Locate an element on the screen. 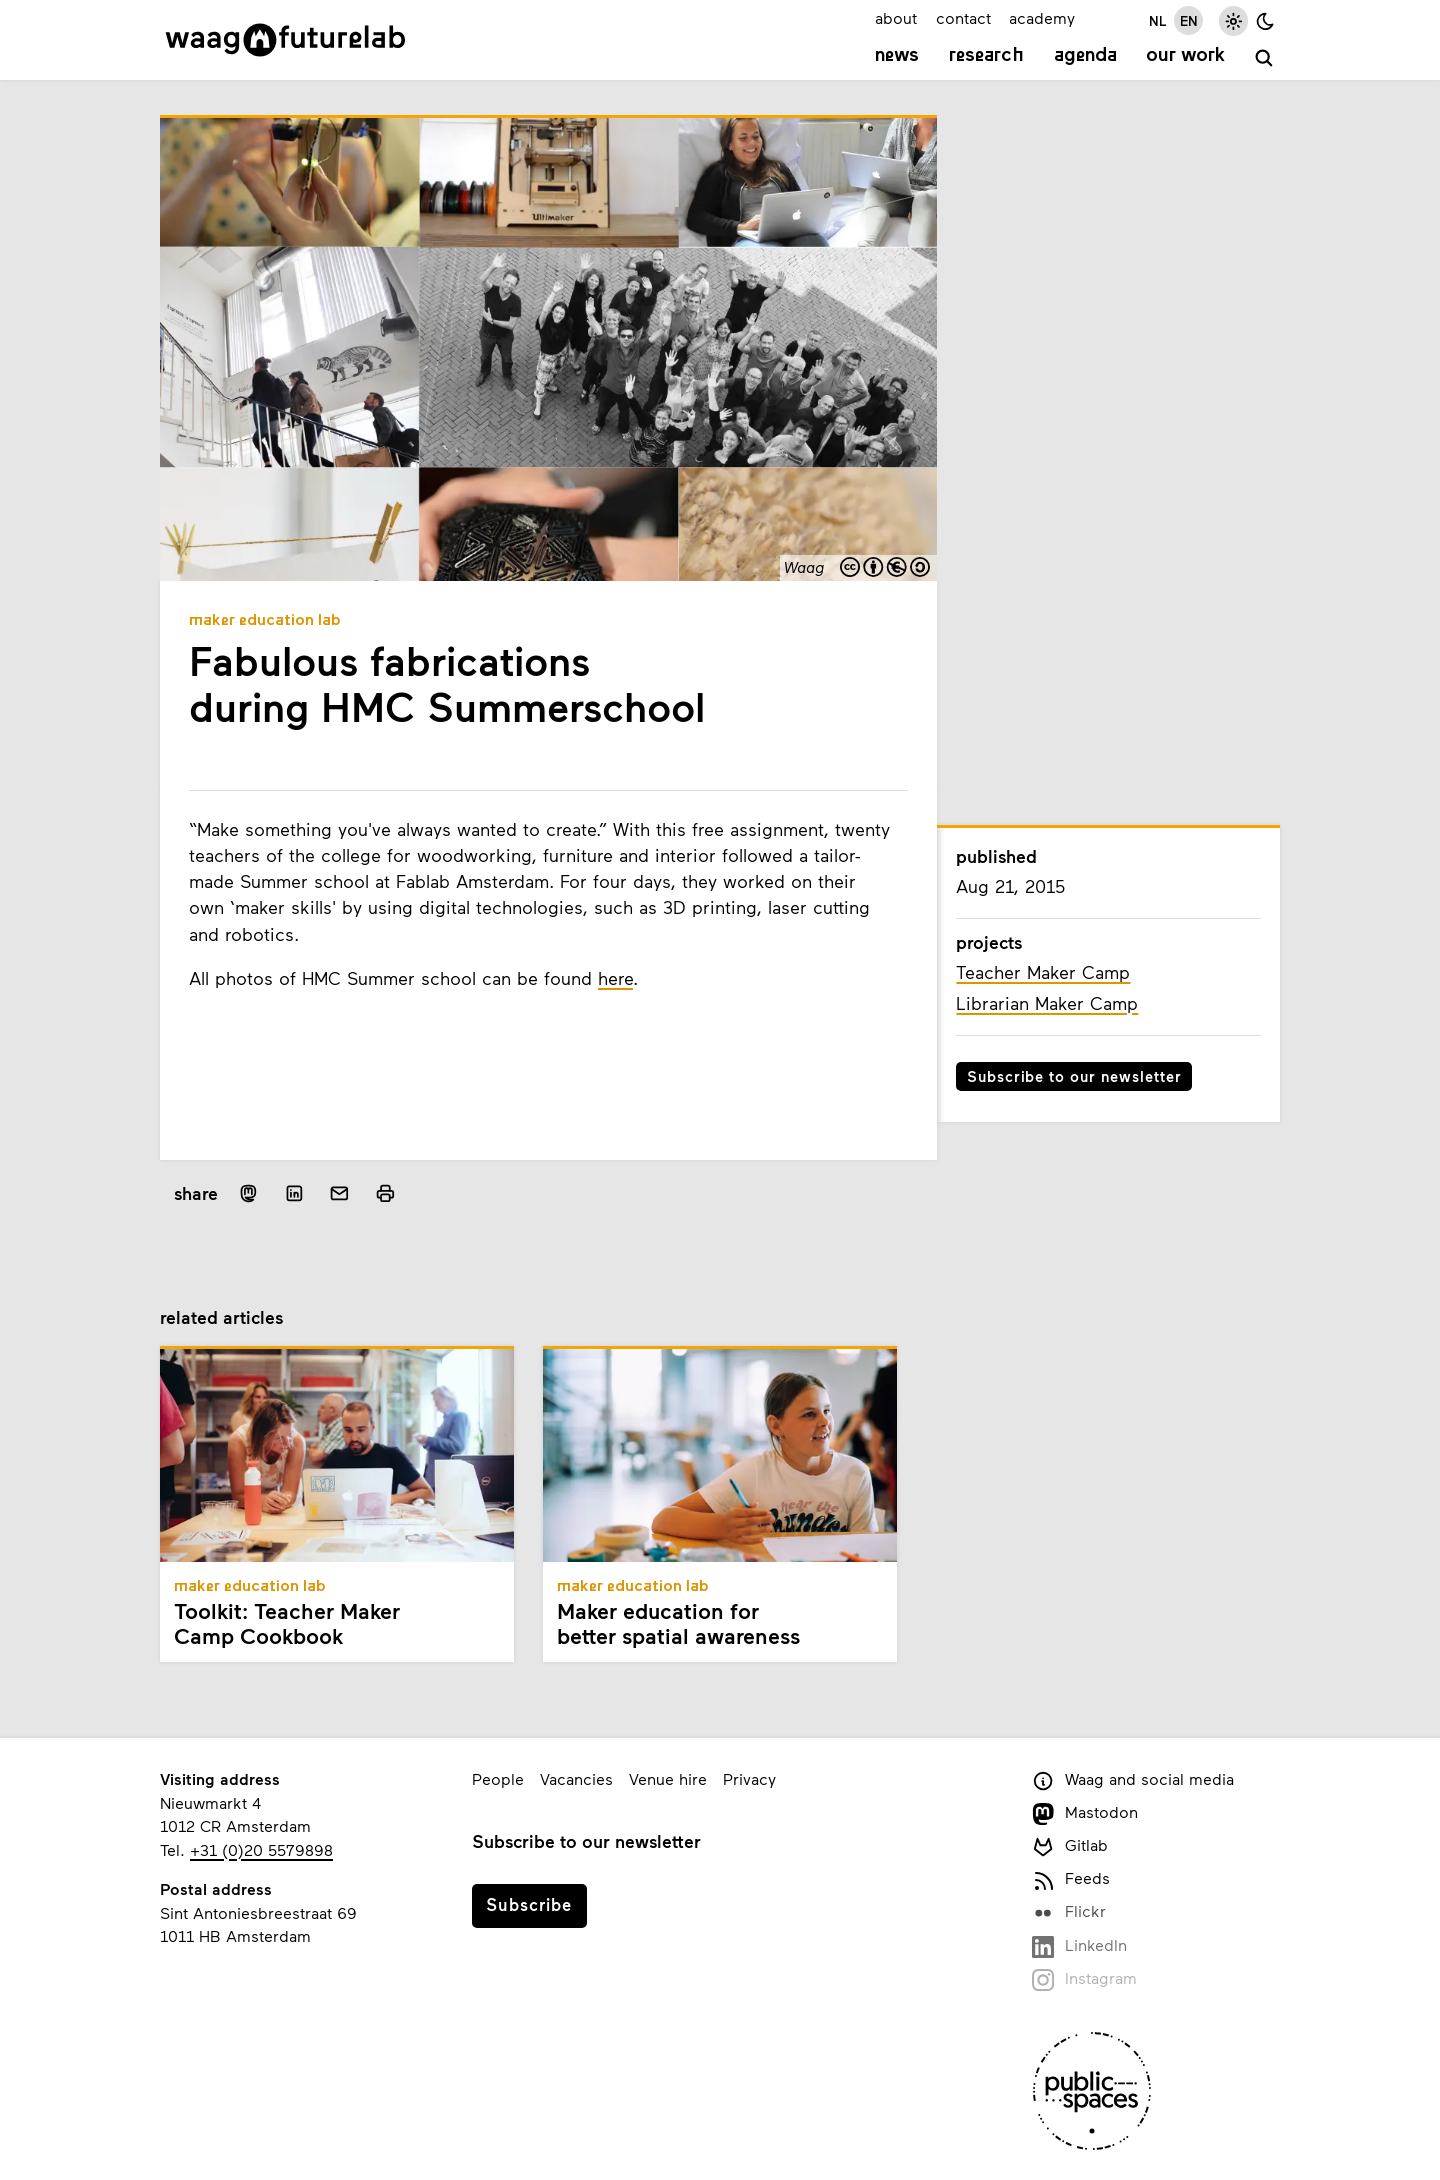 This screenshot has width=1440, height=2180. Vacancies is located at coordinates (576, 1778).